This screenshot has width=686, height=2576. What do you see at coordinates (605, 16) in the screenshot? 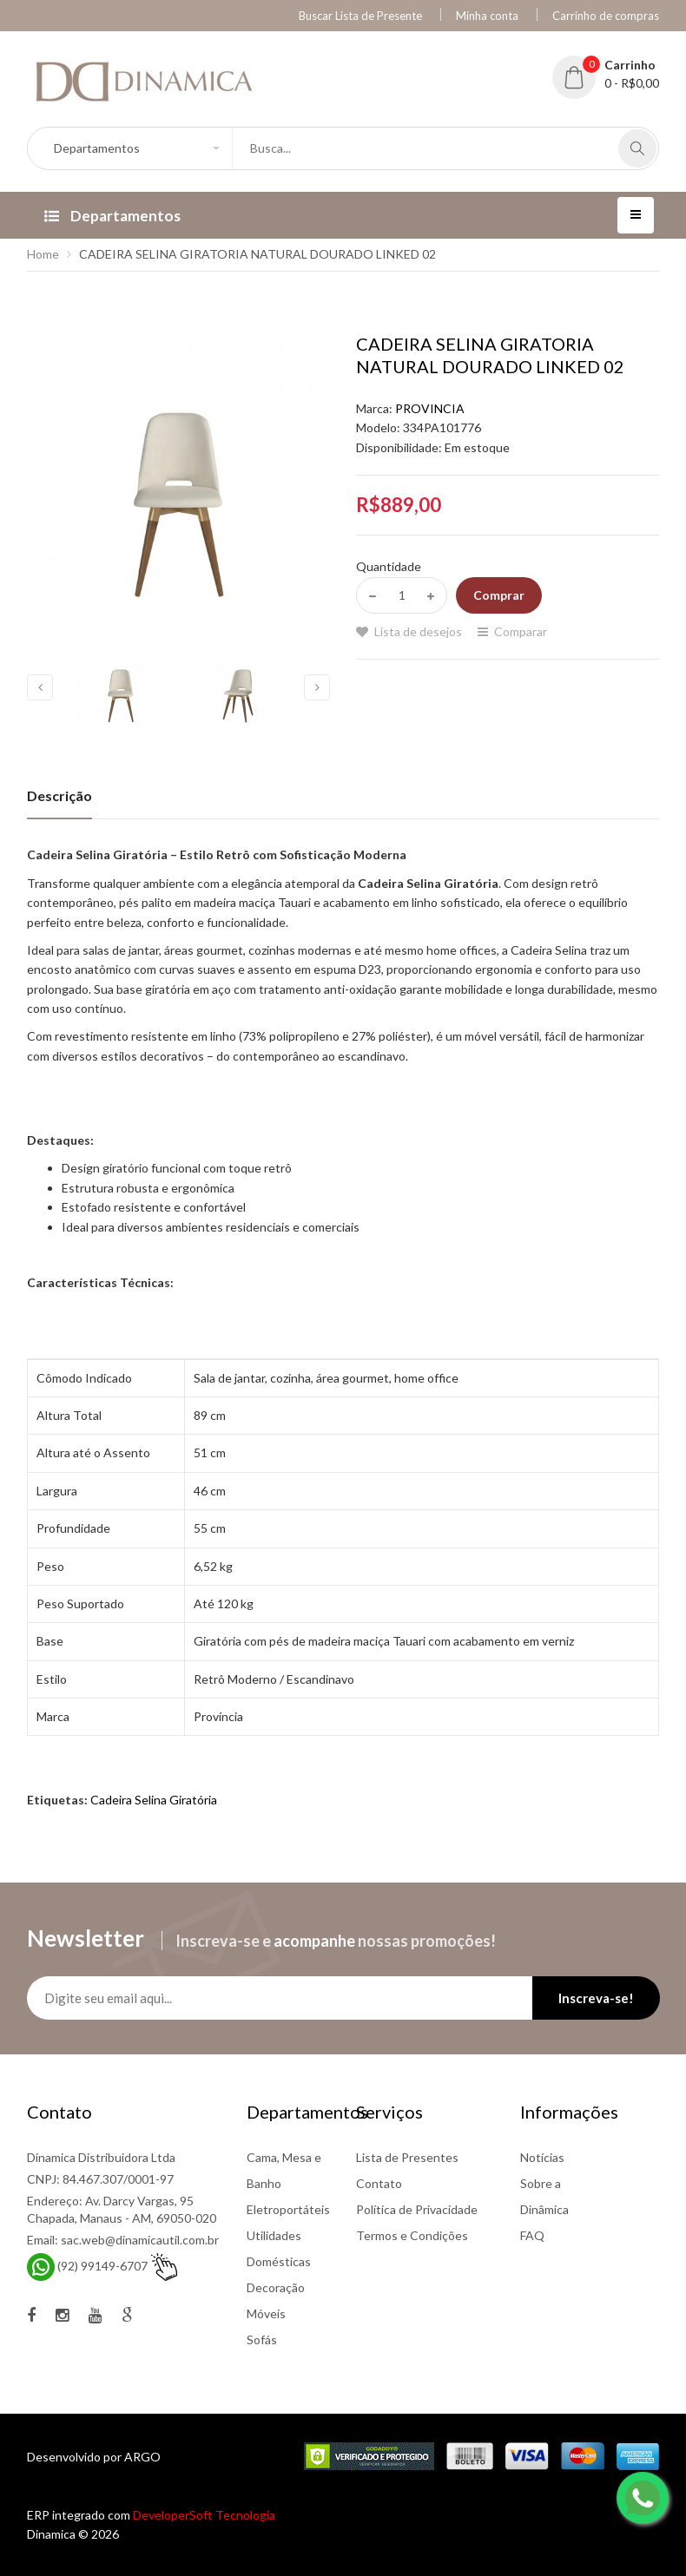
I see `Carrinho de compras` at bounding box center [605, 16].